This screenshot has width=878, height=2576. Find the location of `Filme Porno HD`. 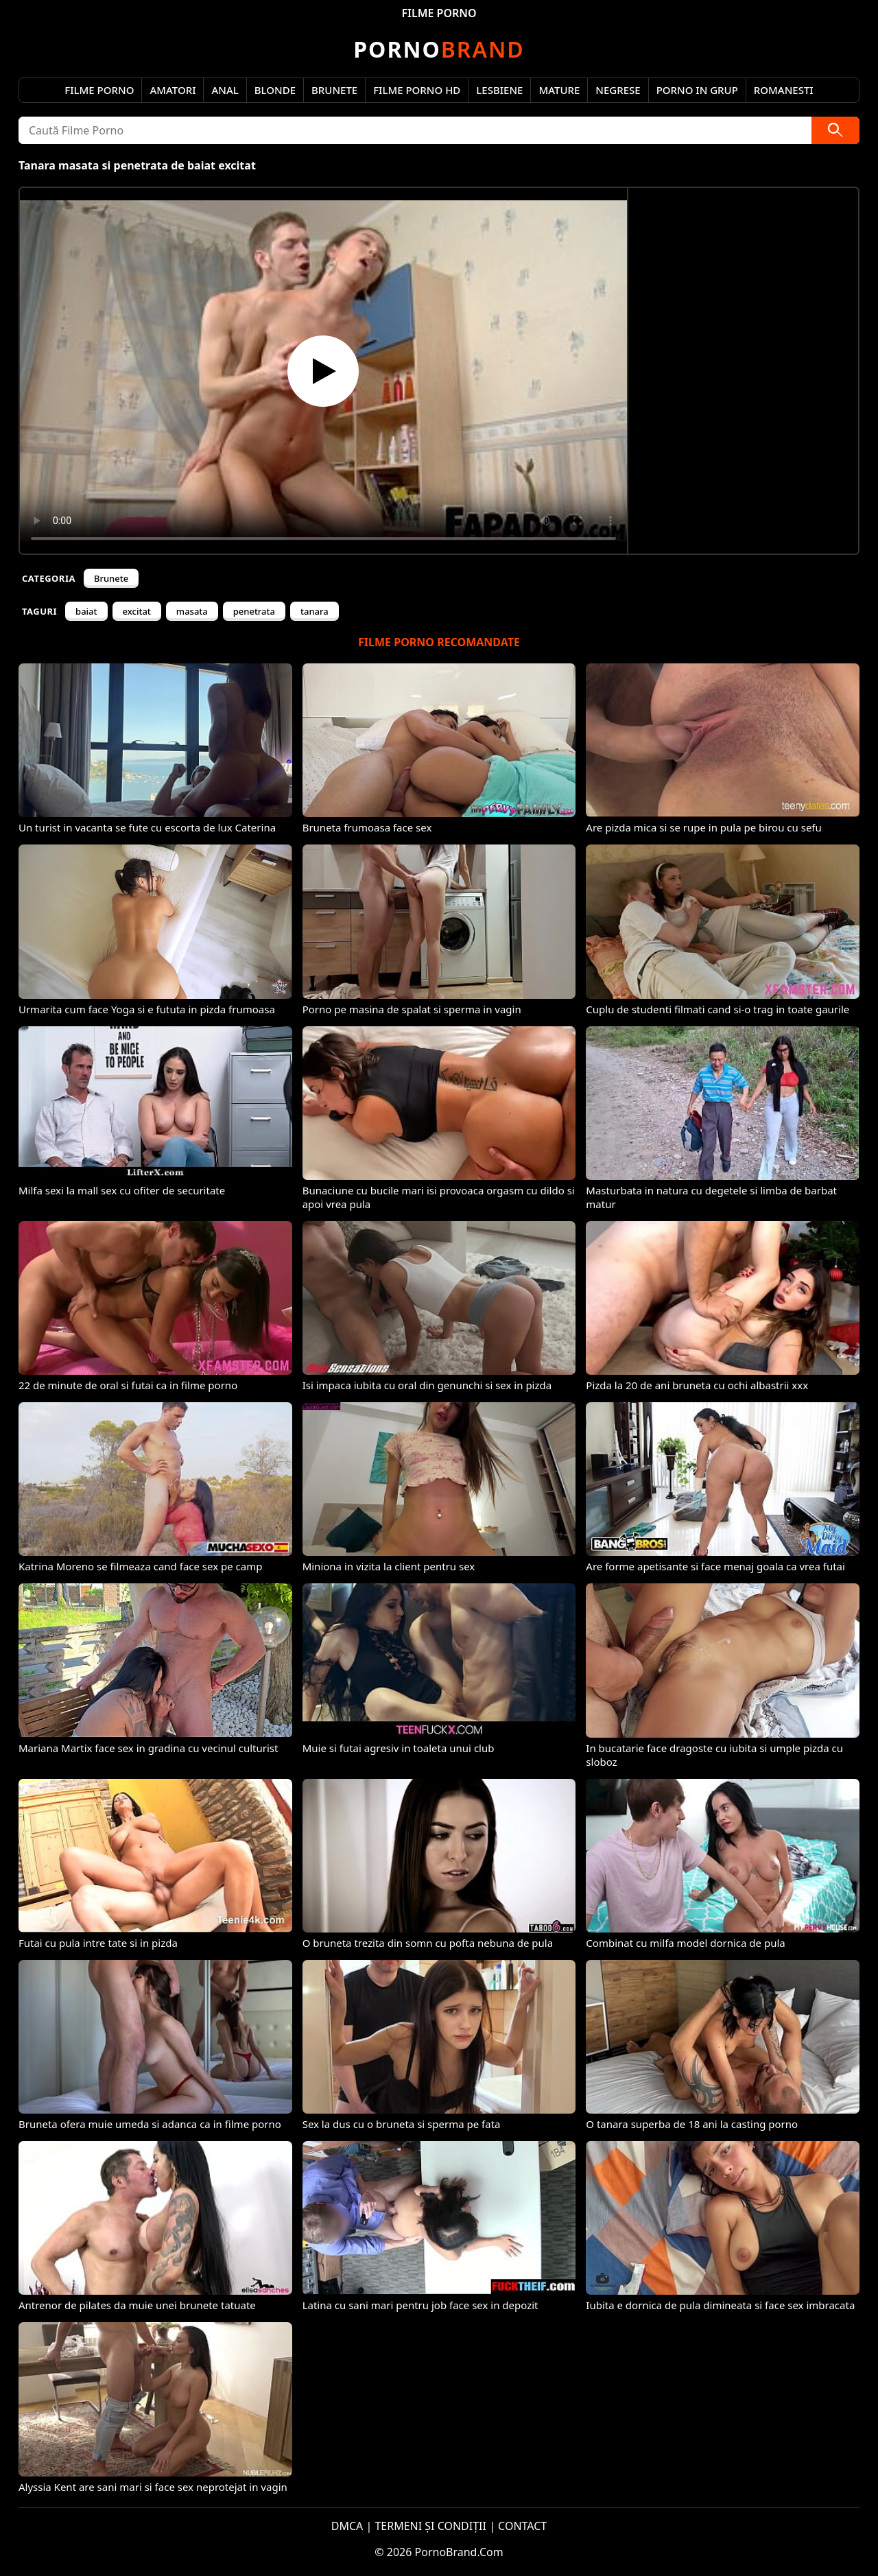

Filme Porno HD is located at coordinates (416, 90).